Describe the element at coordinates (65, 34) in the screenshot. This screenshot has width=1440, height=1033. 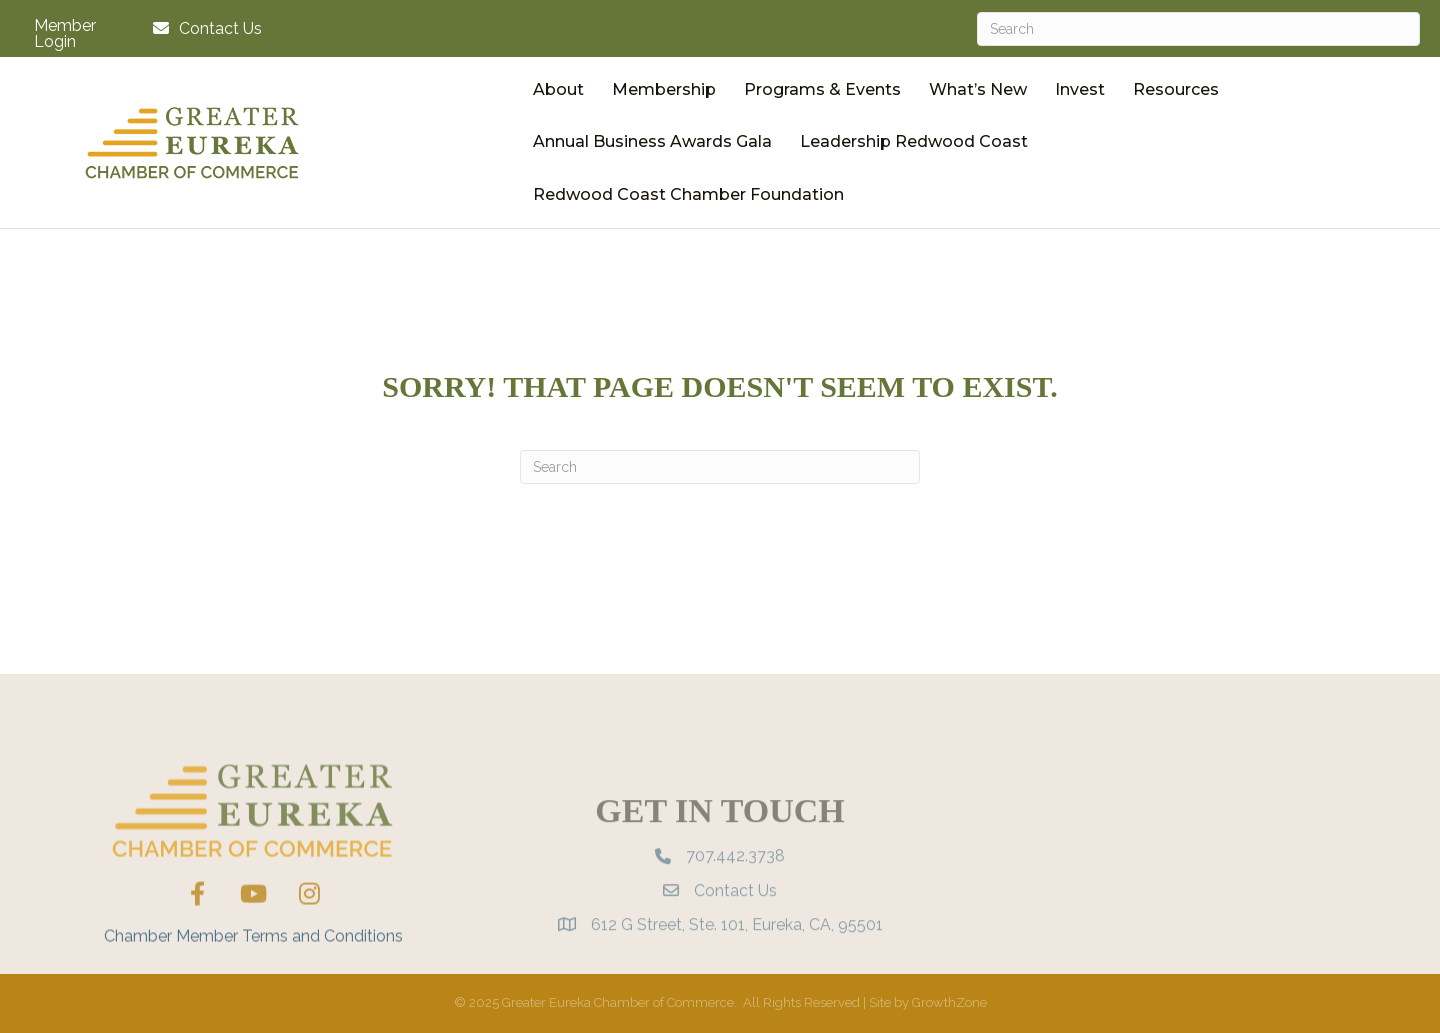
I see `Member Login` at that location.